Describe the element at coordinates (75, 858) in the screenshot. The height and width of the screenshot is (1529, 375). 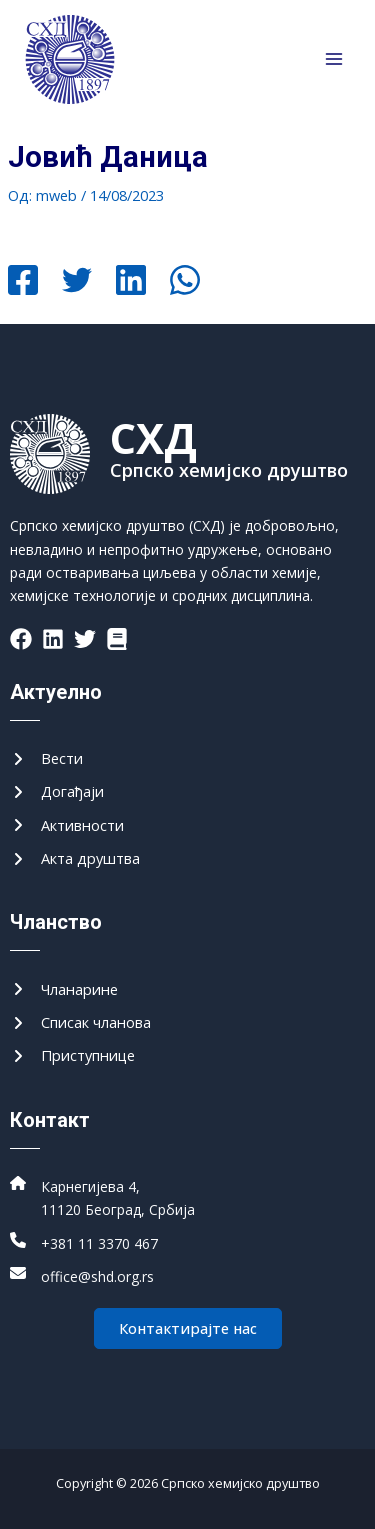
I see `[Акта друштва]` at that location.